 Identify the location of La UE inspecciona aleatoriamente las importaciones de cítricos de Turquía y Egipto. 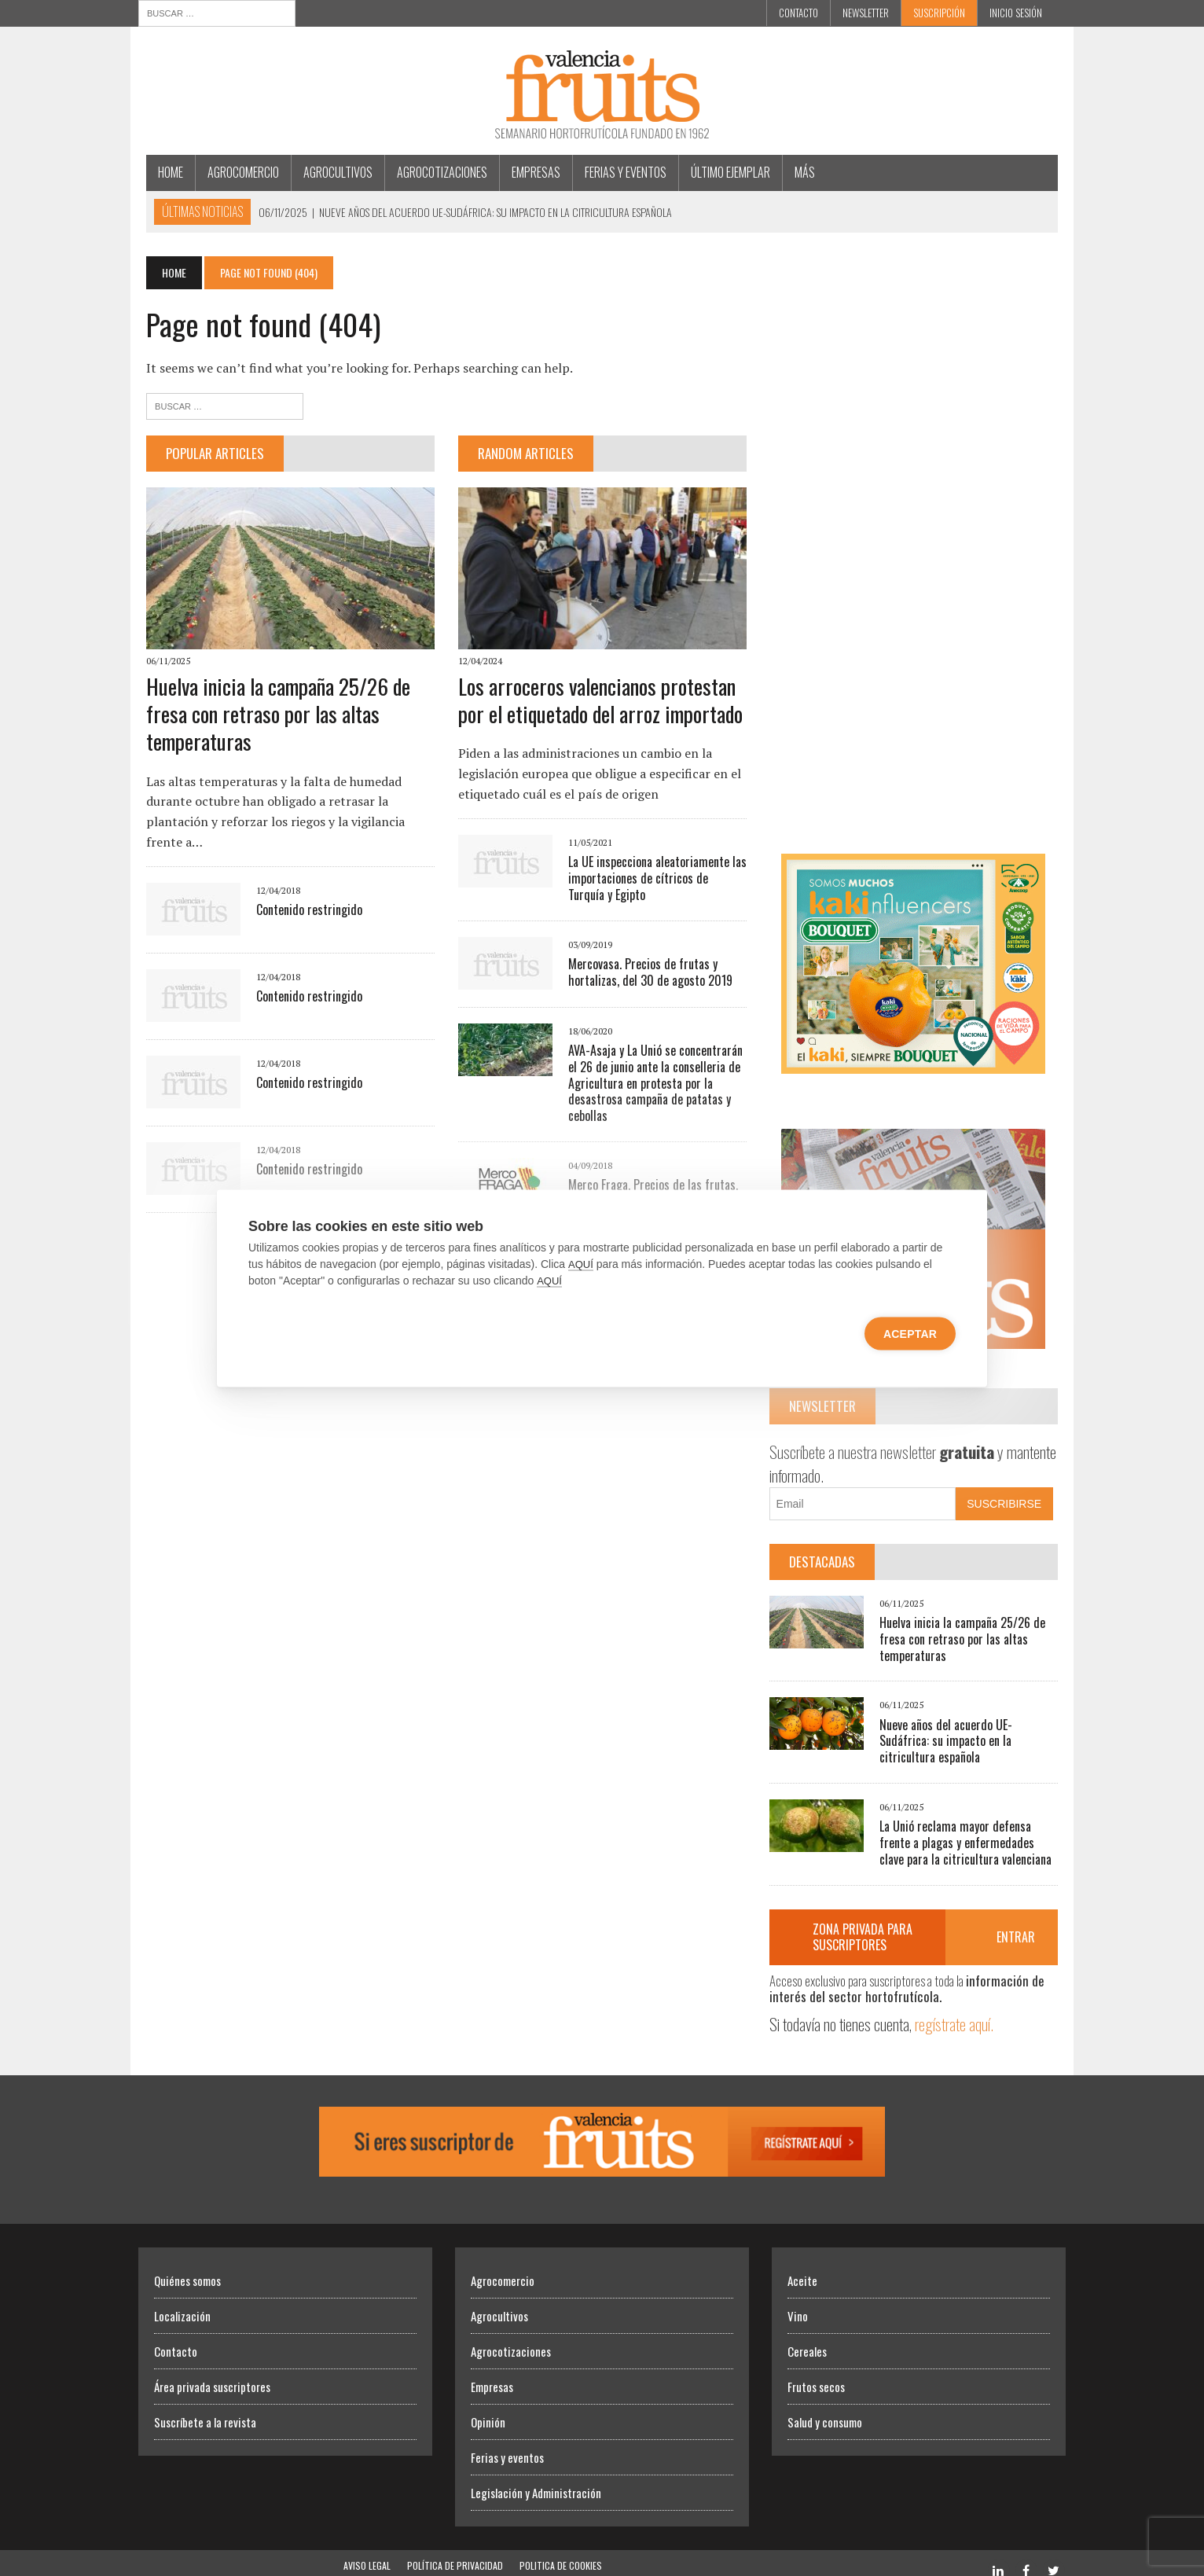
(654, 881).